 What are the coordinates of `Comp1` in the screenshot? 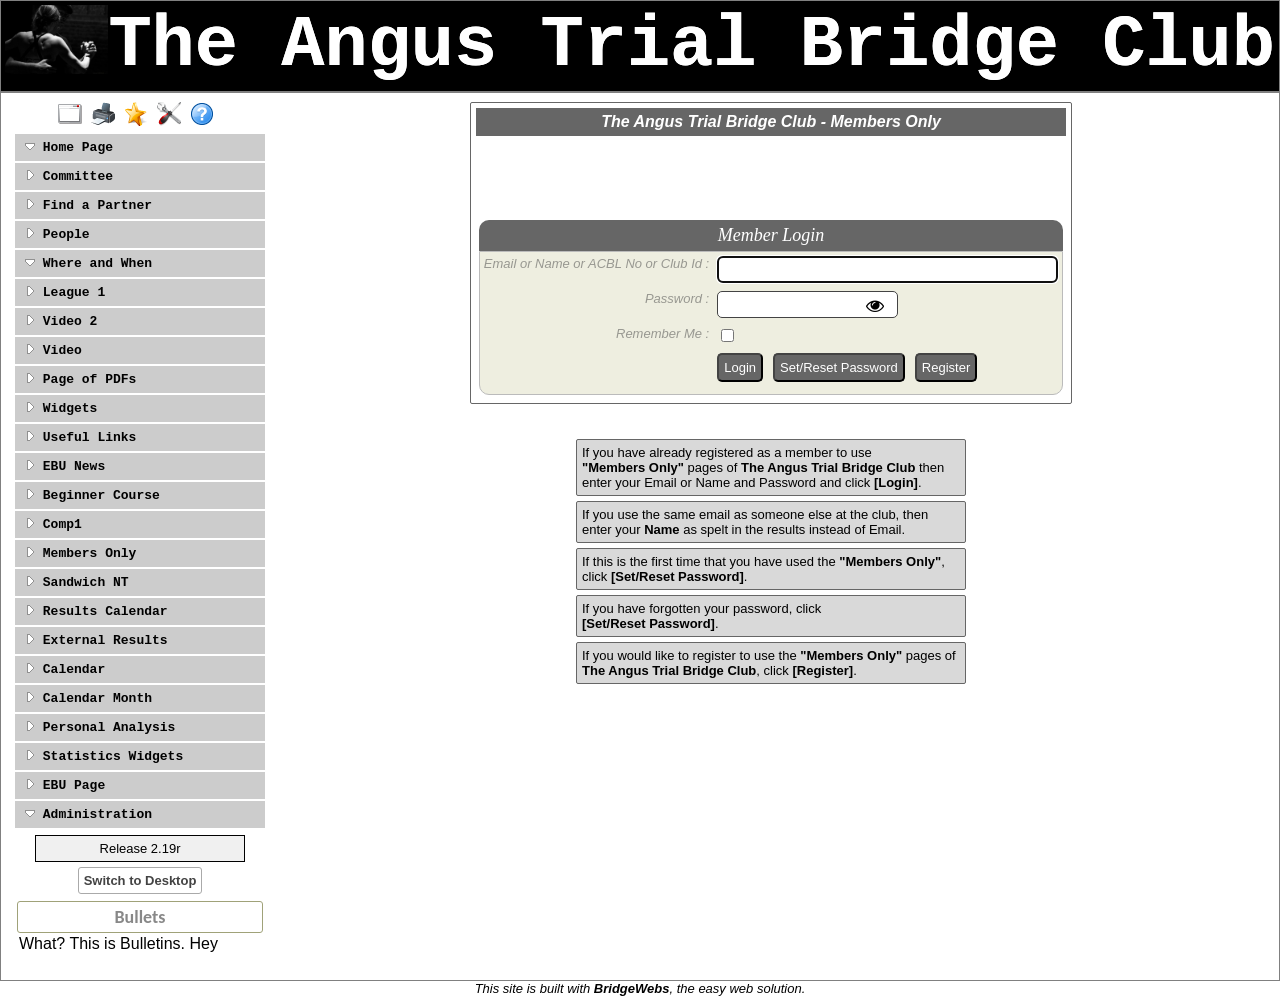 It's located at (53, 524).